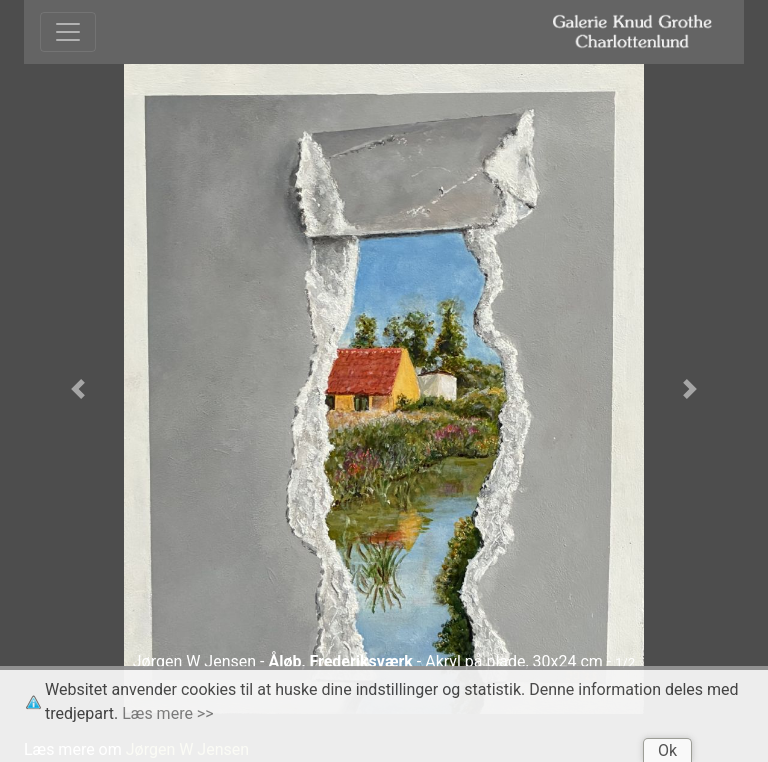 The width and height of the screenshot is (768, 762). What do you see at coordinates (78, 389) in the screenshot?
I see `[button]` at bounding box center [78, 389].